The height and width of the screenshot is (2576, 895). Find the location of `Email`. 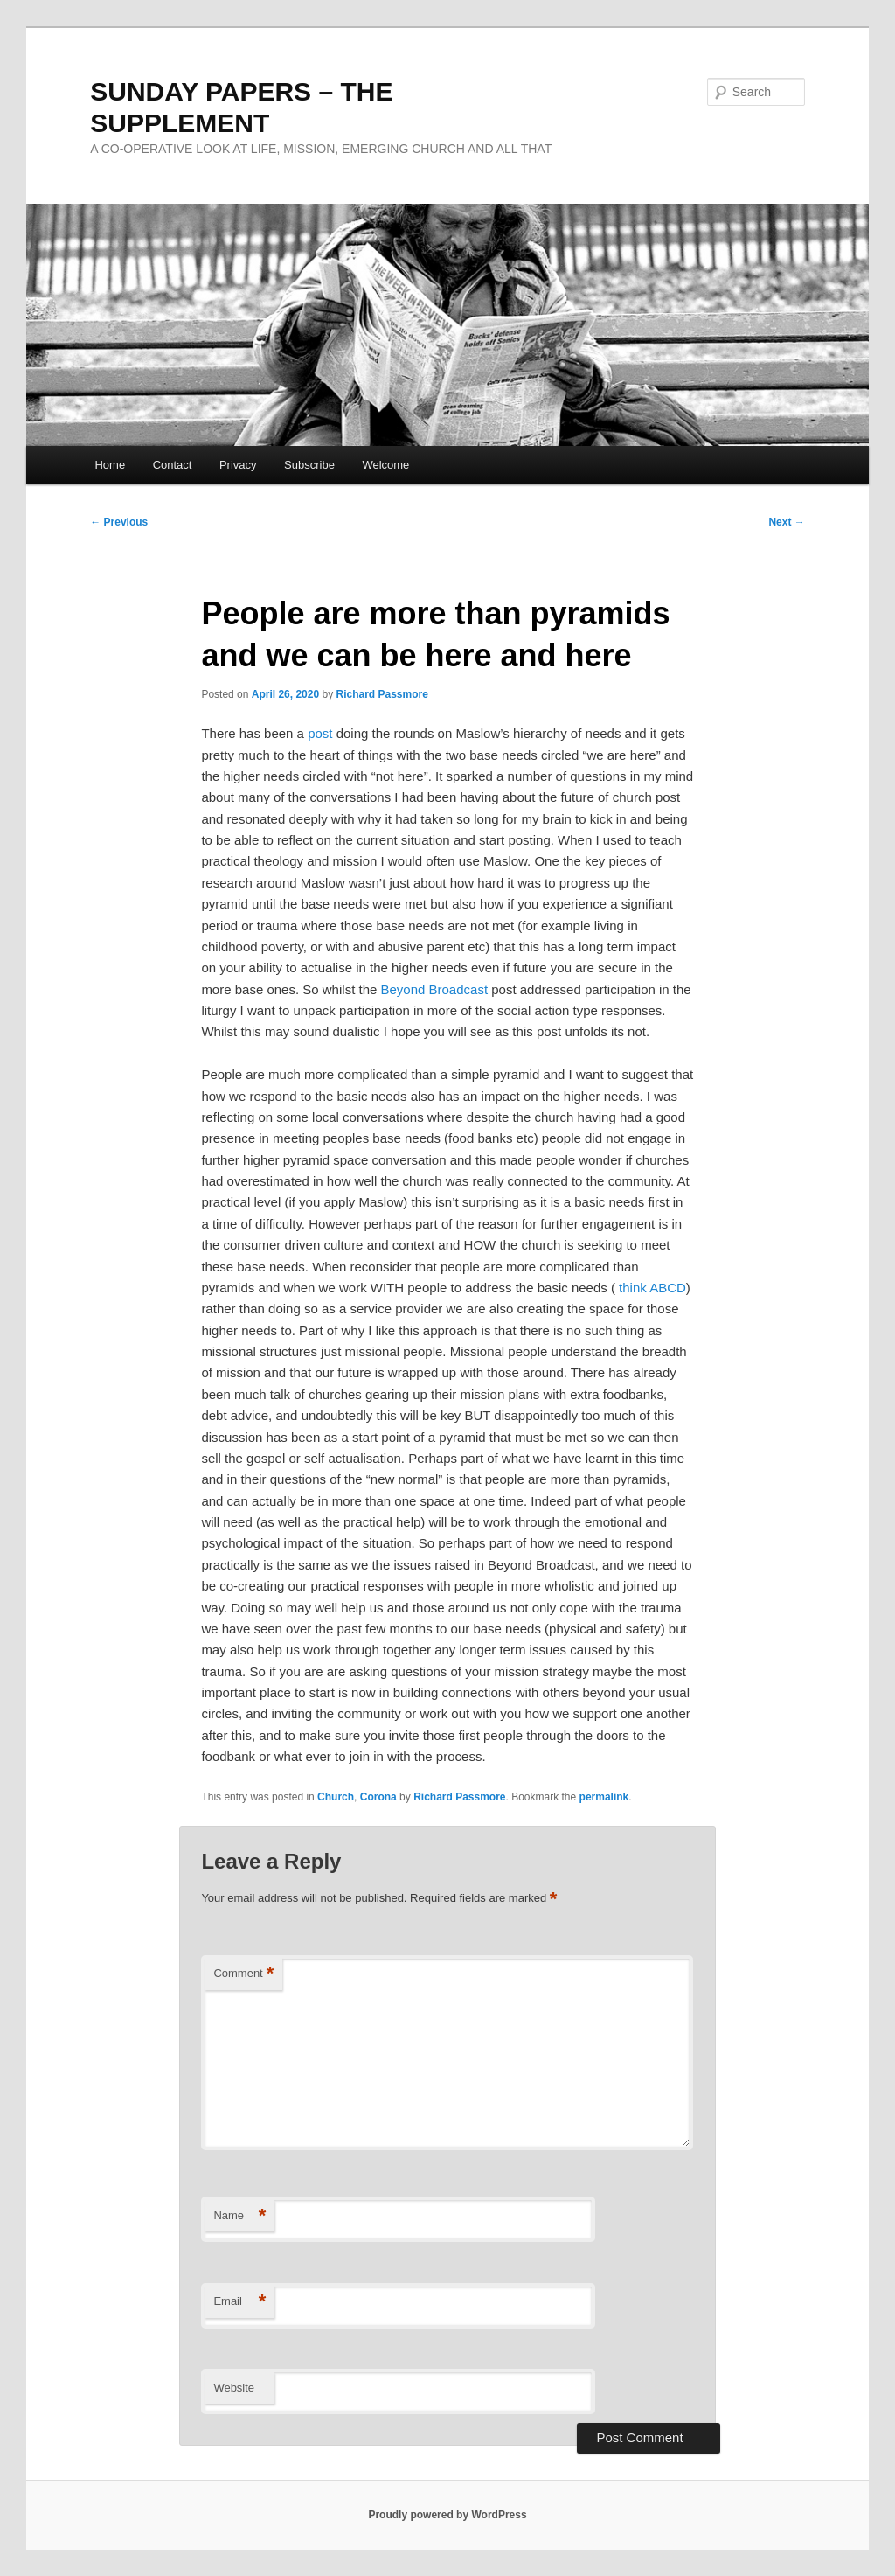

Email is located at coordinates (239, 2302).